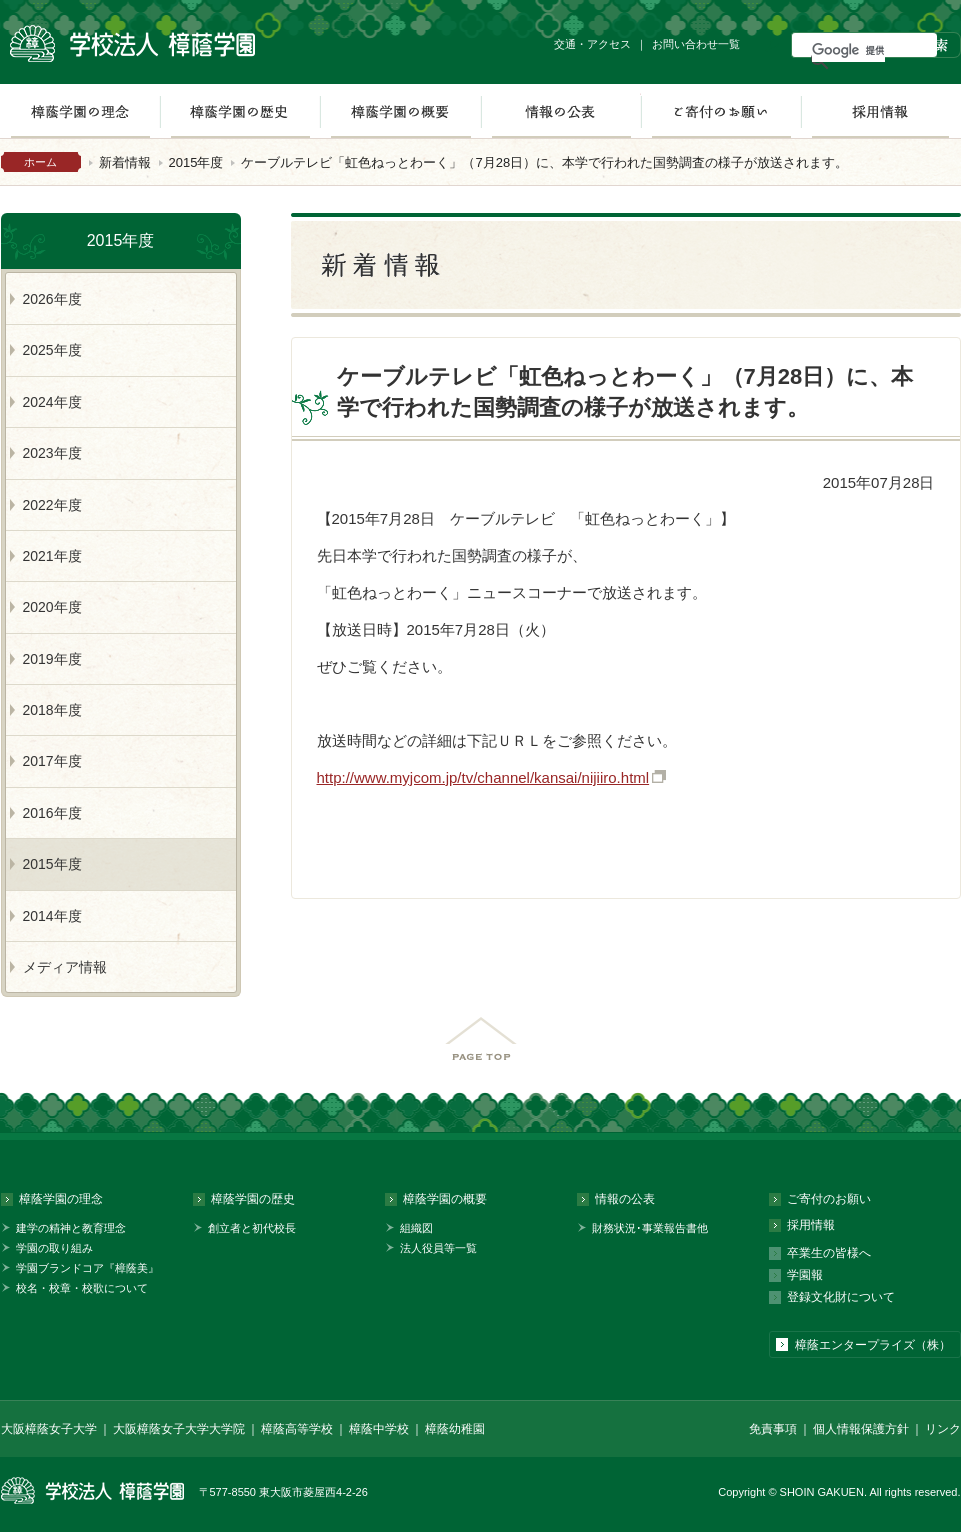 The width and height of the screenshot is (961, 1532). What do you see at coordinates (252, 1228) in the screenshot?
I see `創立者と初代校長` at bounding box center [252, 1228].